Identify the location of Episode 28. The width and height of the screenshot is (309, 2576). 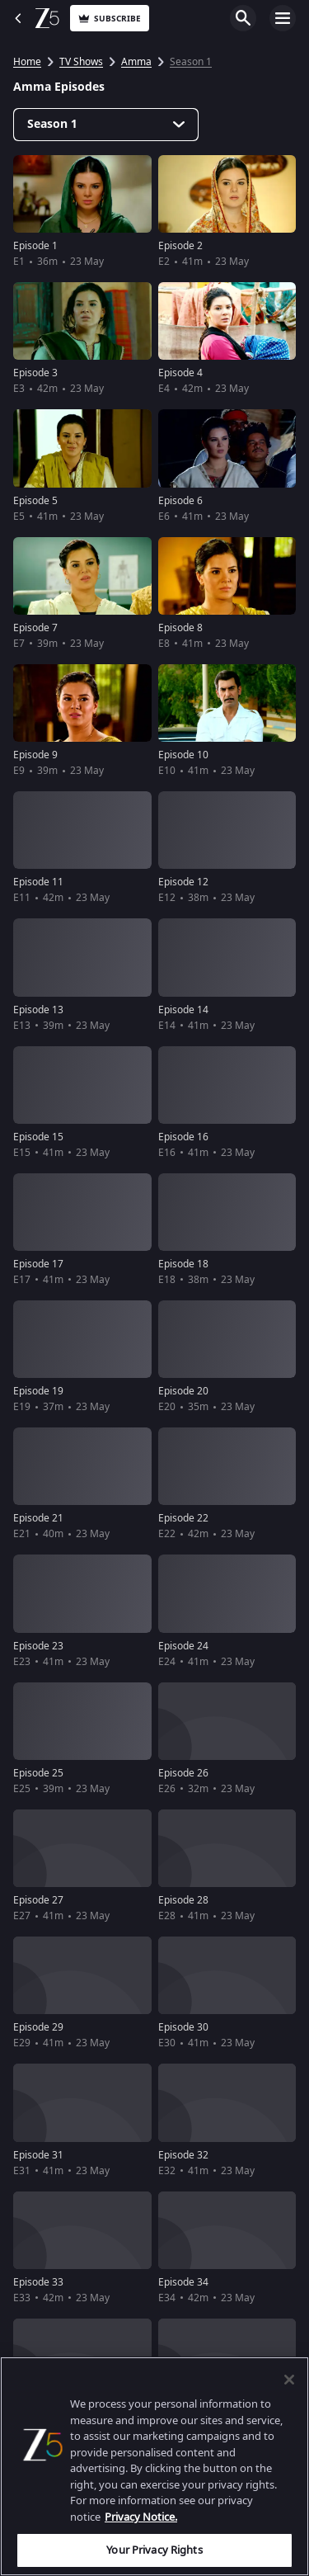
(183, 1900).